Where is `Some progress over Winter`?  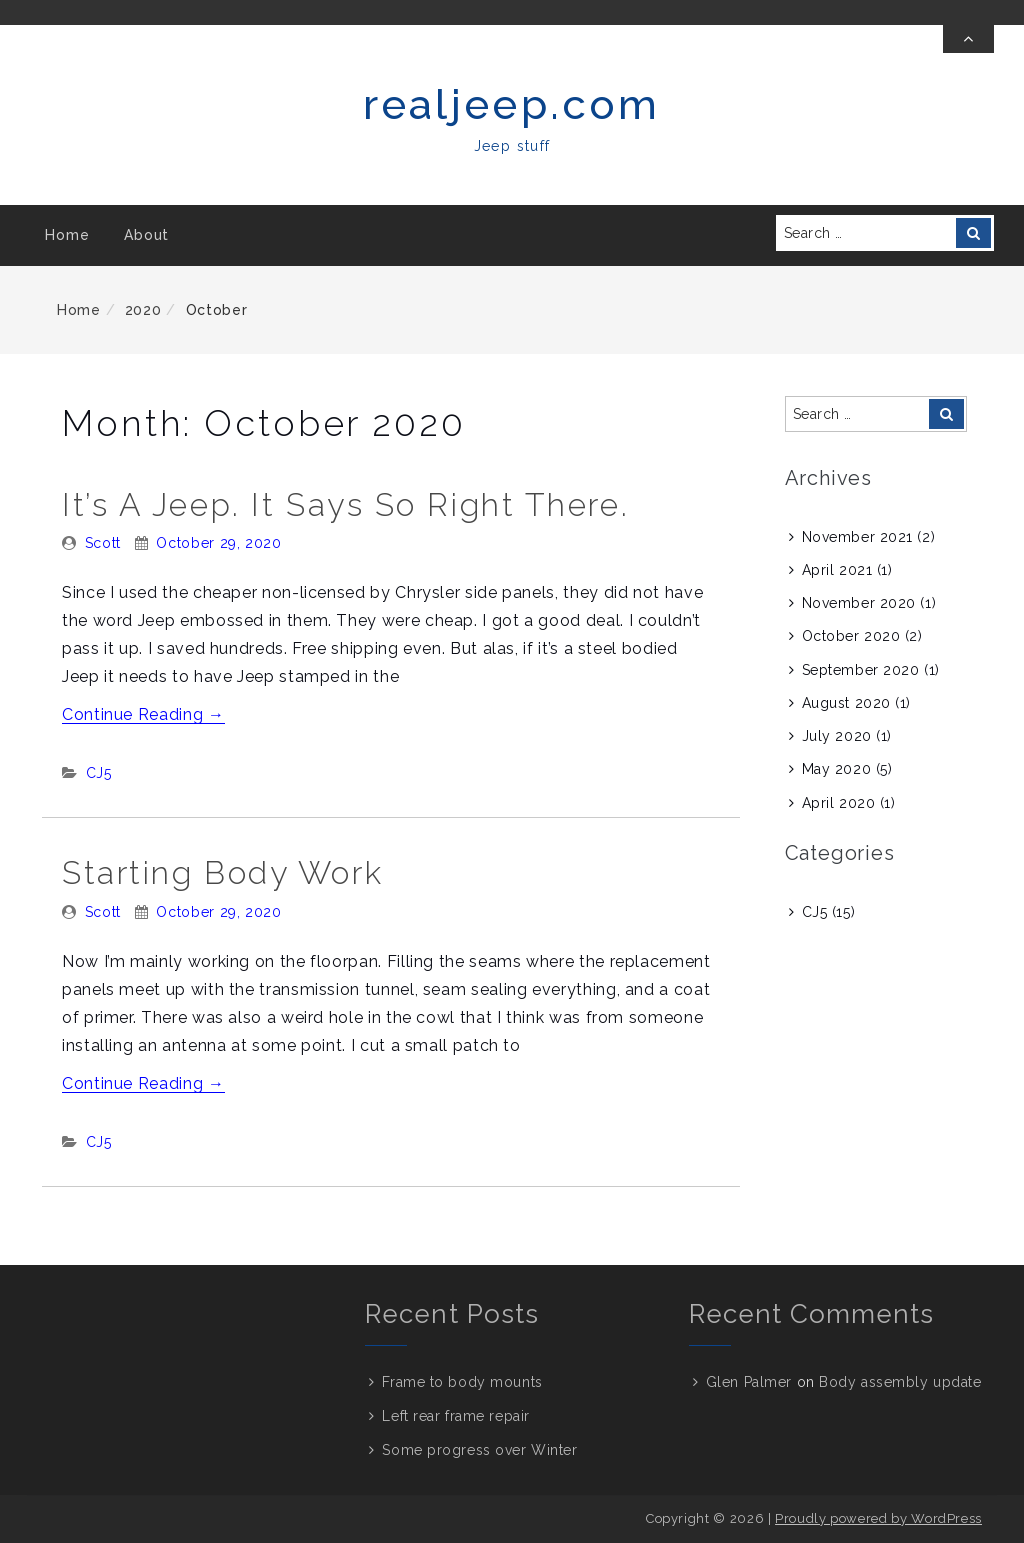
Some progress over Winter is located at coordinates (479, 1450).